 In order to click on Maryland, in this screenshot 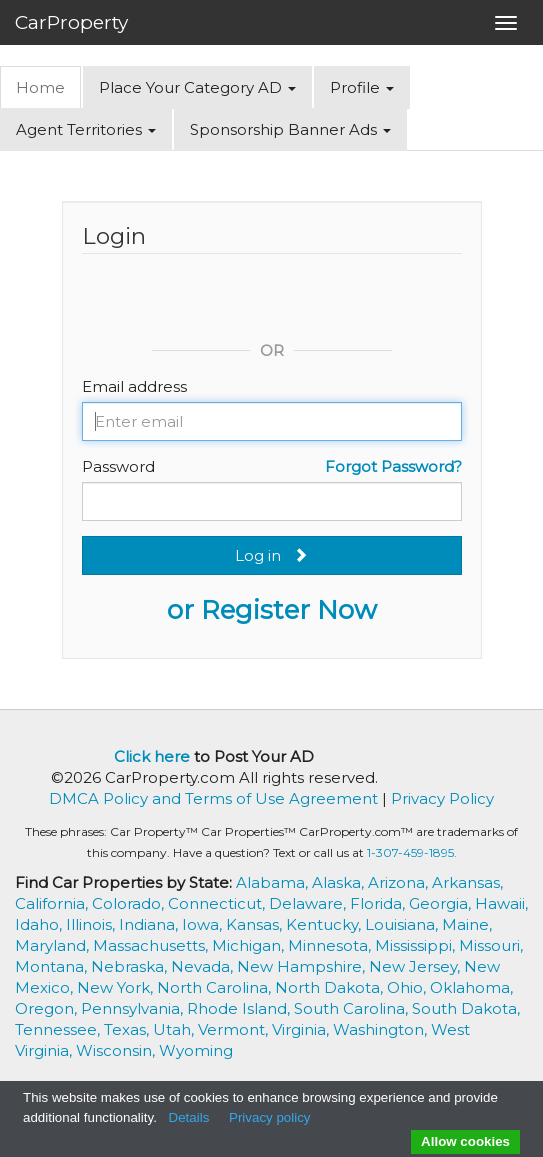, I will do `click(54, 945)`.